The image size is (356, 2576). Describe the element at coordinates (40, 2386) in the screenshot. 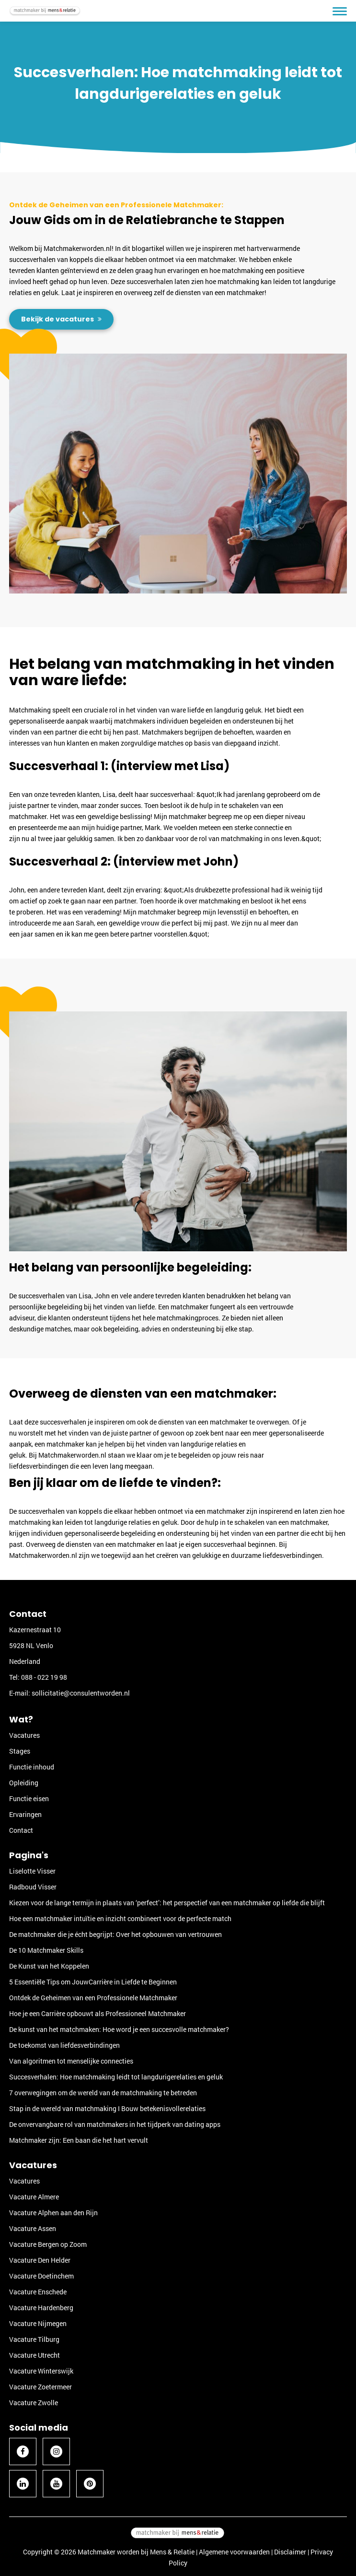

I see `Vacature Zoetermeer` at that location.